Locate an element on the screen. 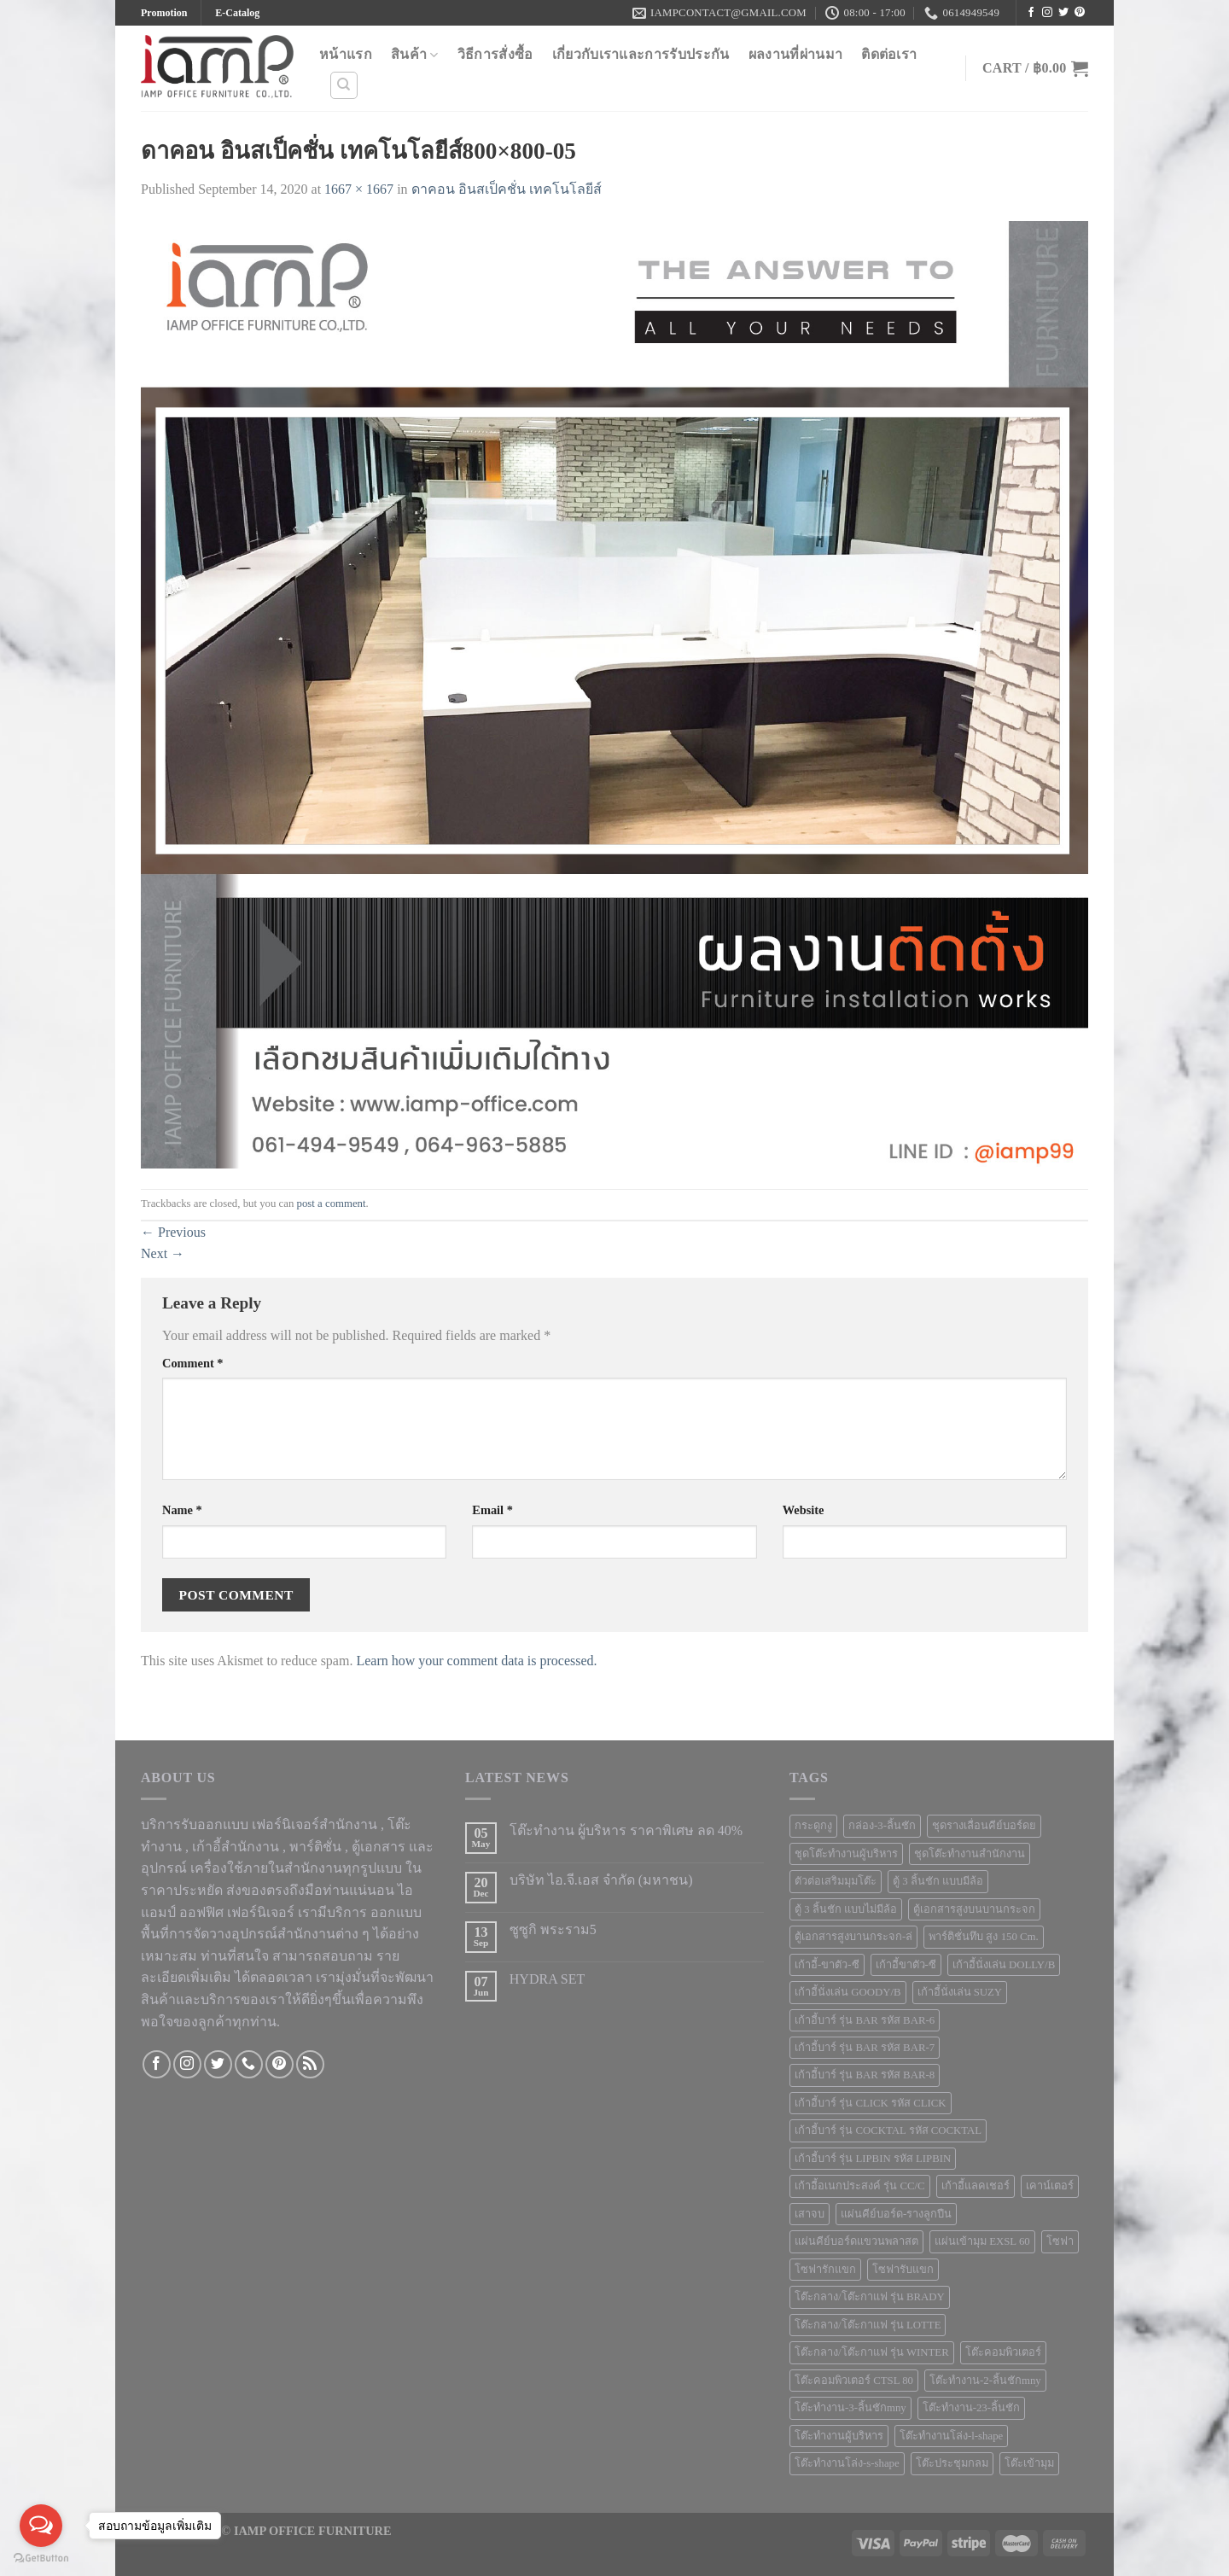 The height and width of the screenshot is (2576, 1229). [Follow on Facebook] is located at coordinates (1031, 13).